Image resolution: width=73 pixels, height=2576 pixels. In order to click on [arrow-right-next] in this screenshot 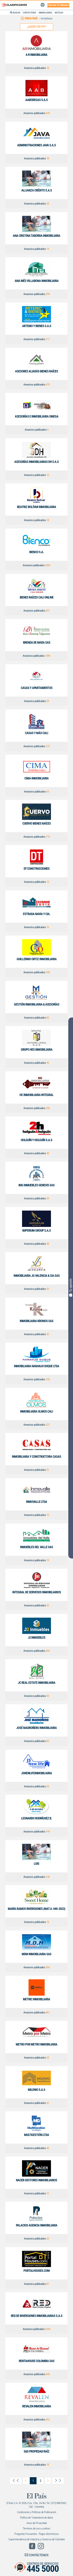, I will do `click(48, 2480)`.